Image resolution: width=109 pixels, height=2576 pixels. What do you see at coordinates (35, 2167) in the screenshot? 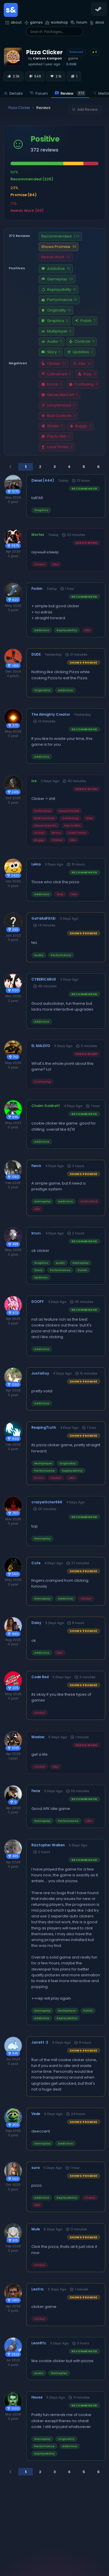
I see `sura` at bounding box center [35, 2167].